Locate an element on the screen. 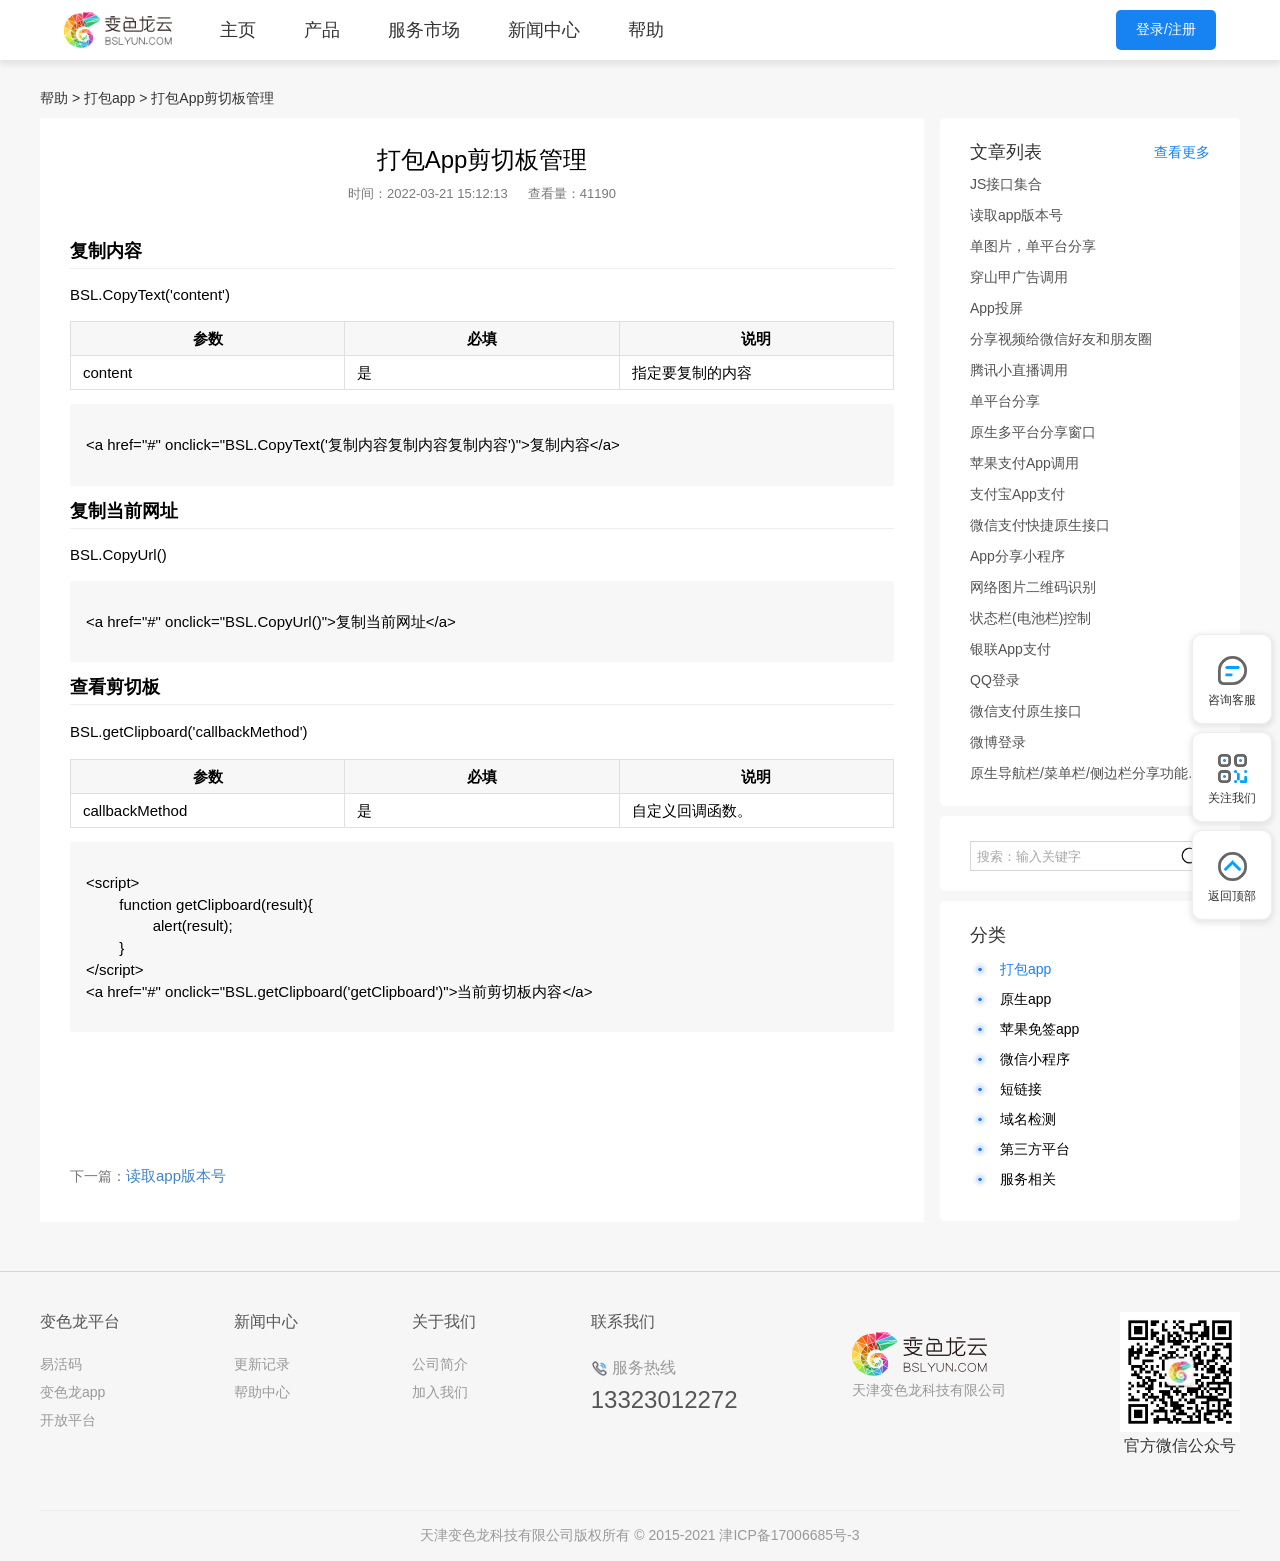 The height and width of the screenshot is (1561, 1280). 域名检测 is located at coordinates (1028, 1119).